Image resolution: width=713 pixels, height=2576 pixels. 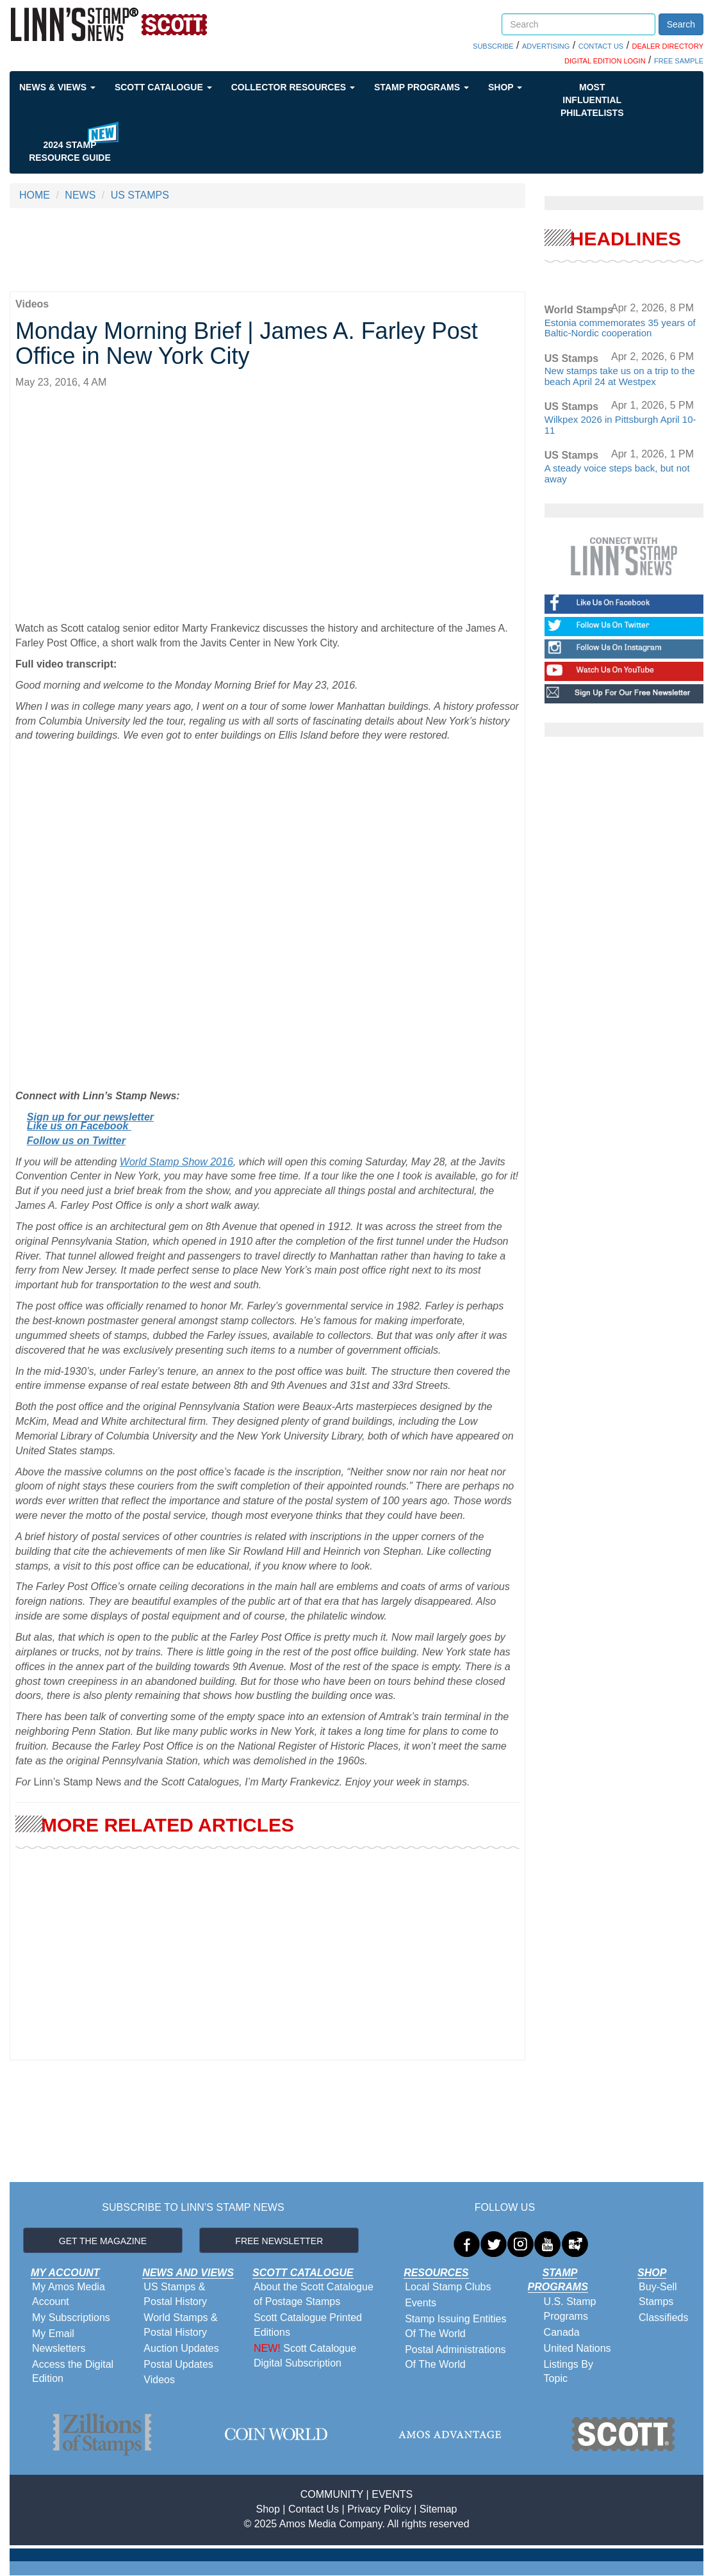 I want to click on Scott Catalogue Digital Subscription, so click(x=305, y=2355).